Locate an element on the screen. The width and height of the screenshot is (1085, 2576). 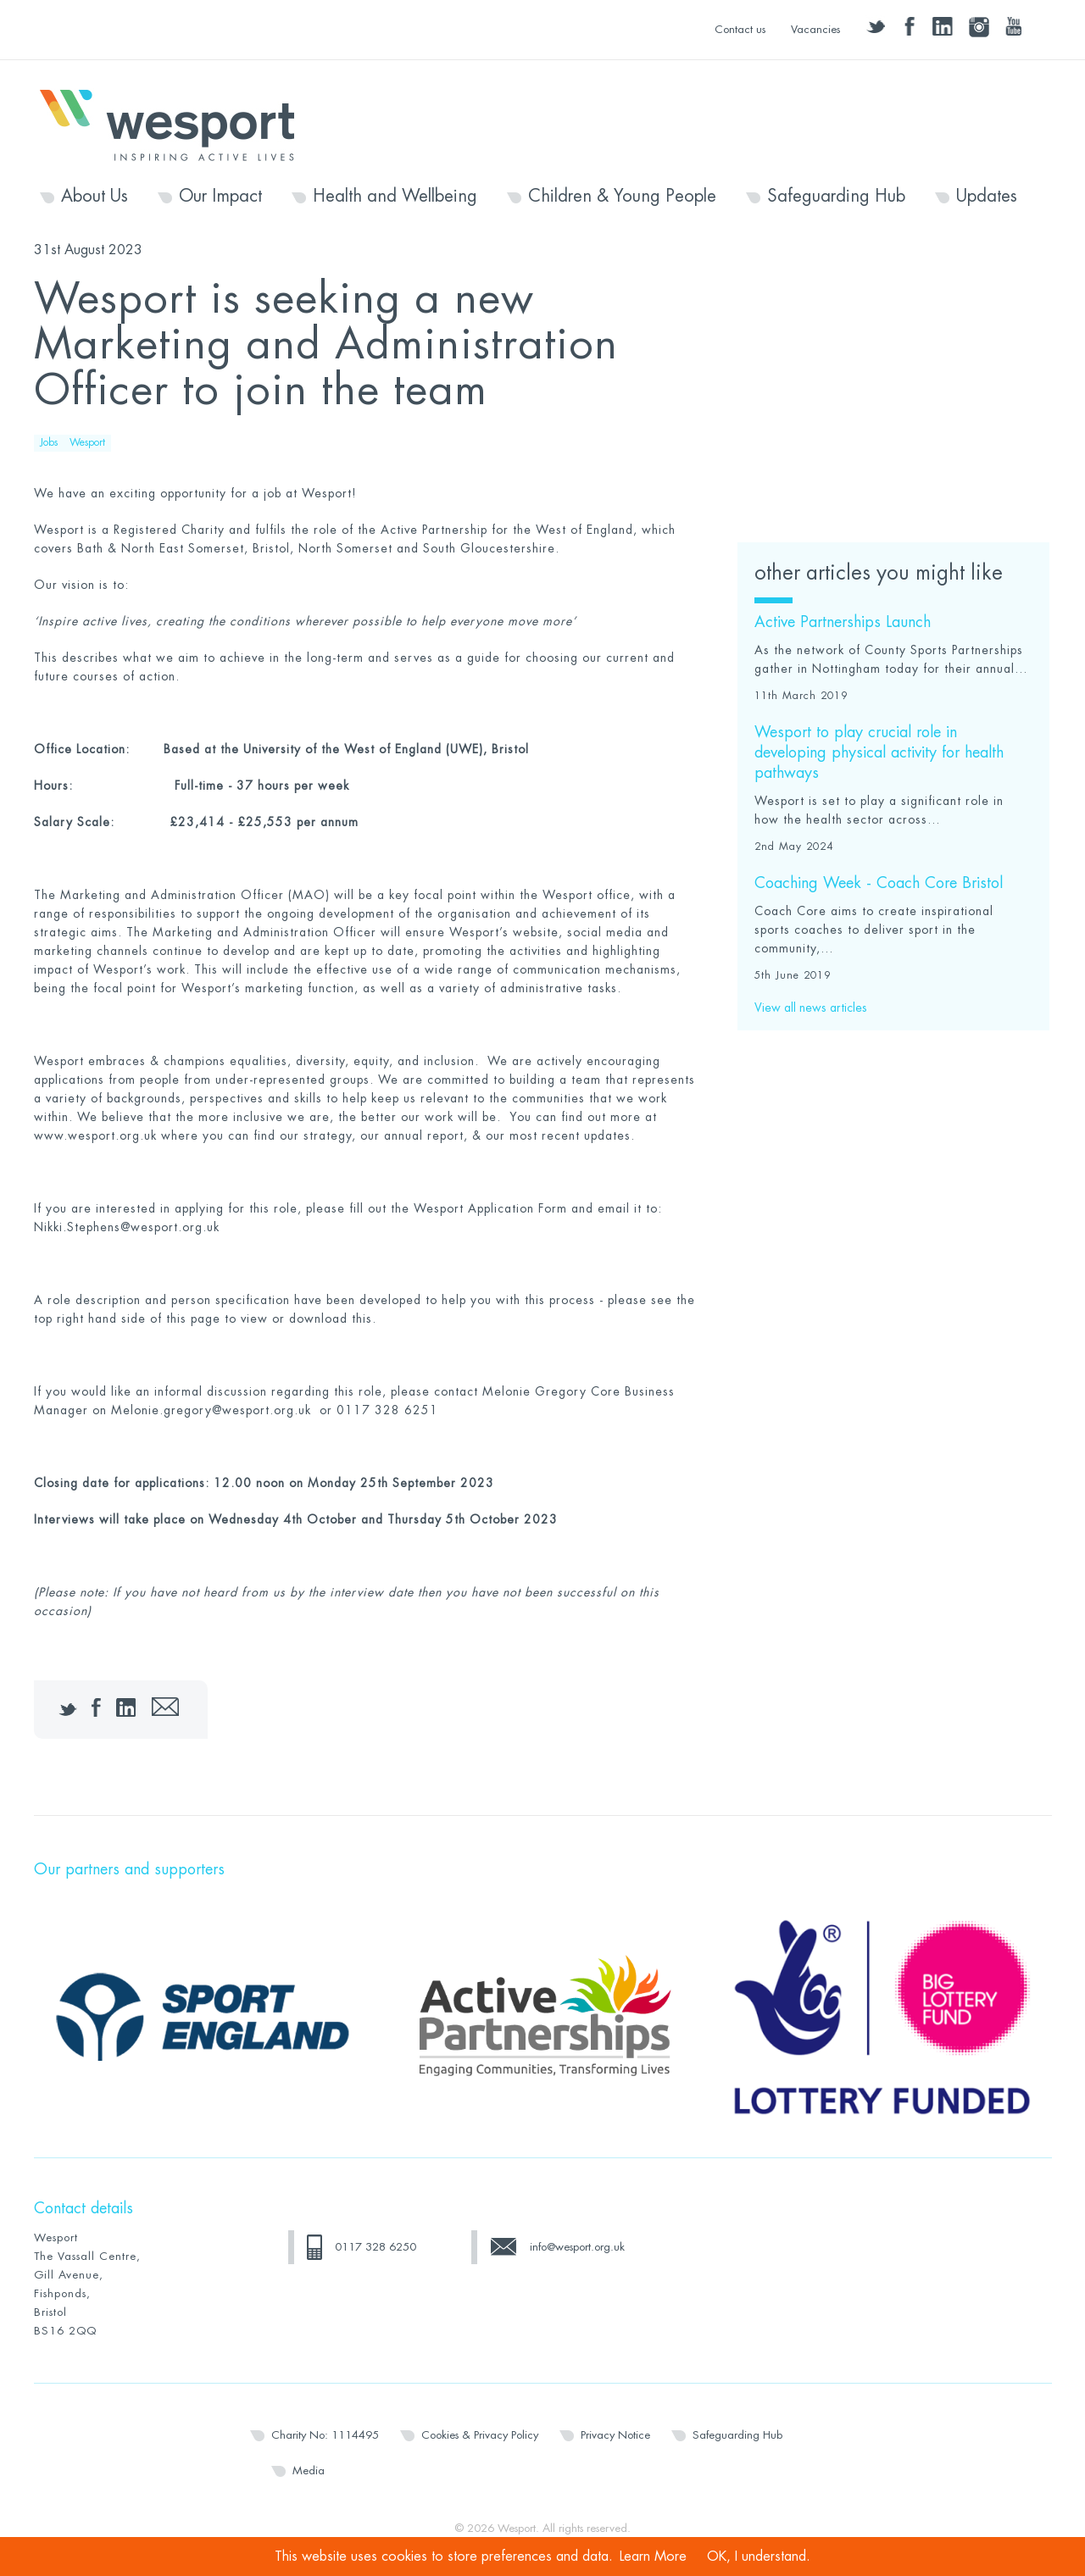
View all news articles is located at coordinates (810, 1007).